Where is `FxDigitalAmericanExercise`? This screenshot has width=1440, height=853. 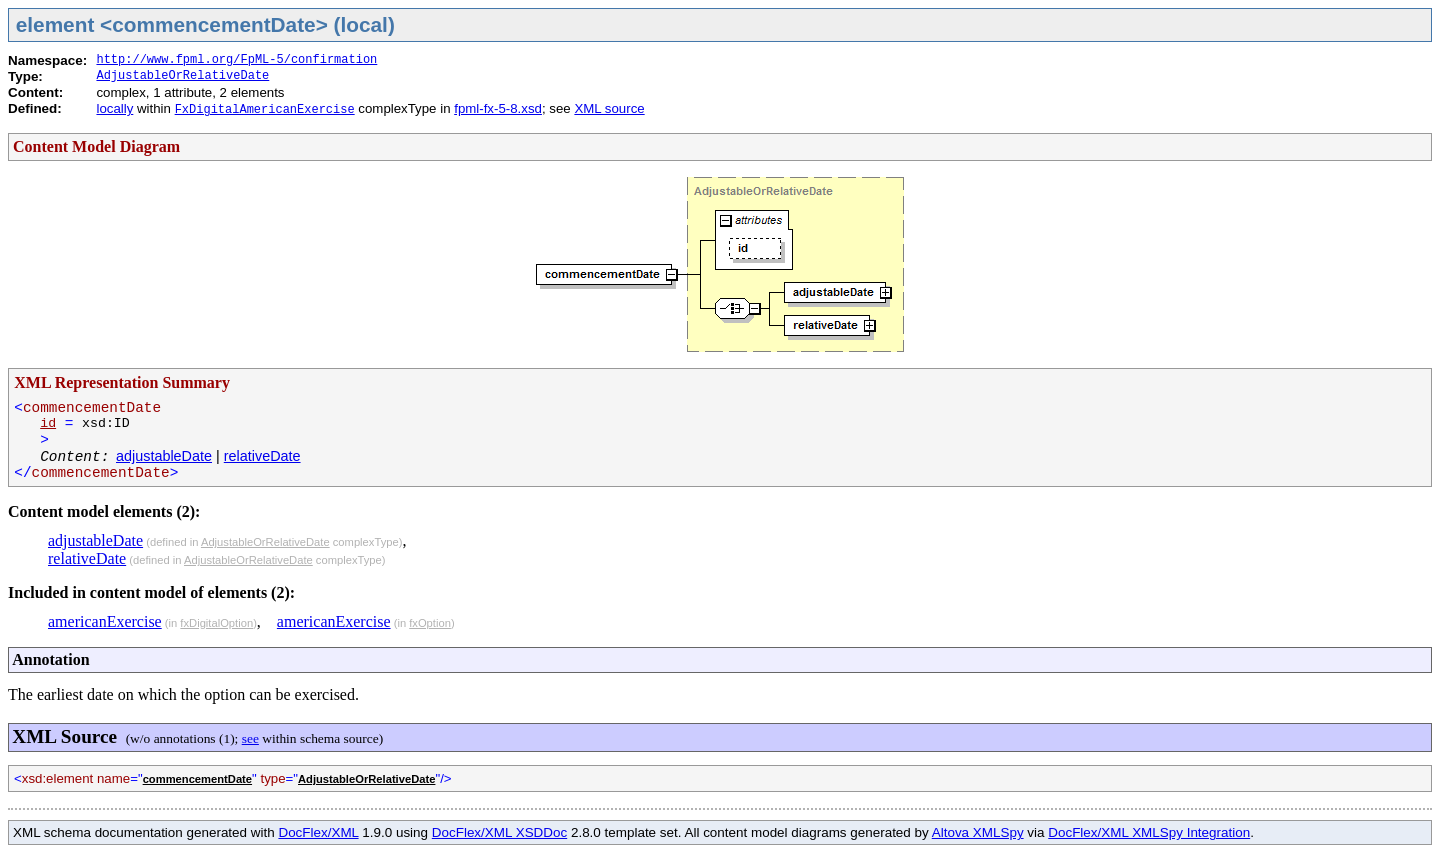
FxDigitalAmericanExercise is located at coordinates (265, 110).